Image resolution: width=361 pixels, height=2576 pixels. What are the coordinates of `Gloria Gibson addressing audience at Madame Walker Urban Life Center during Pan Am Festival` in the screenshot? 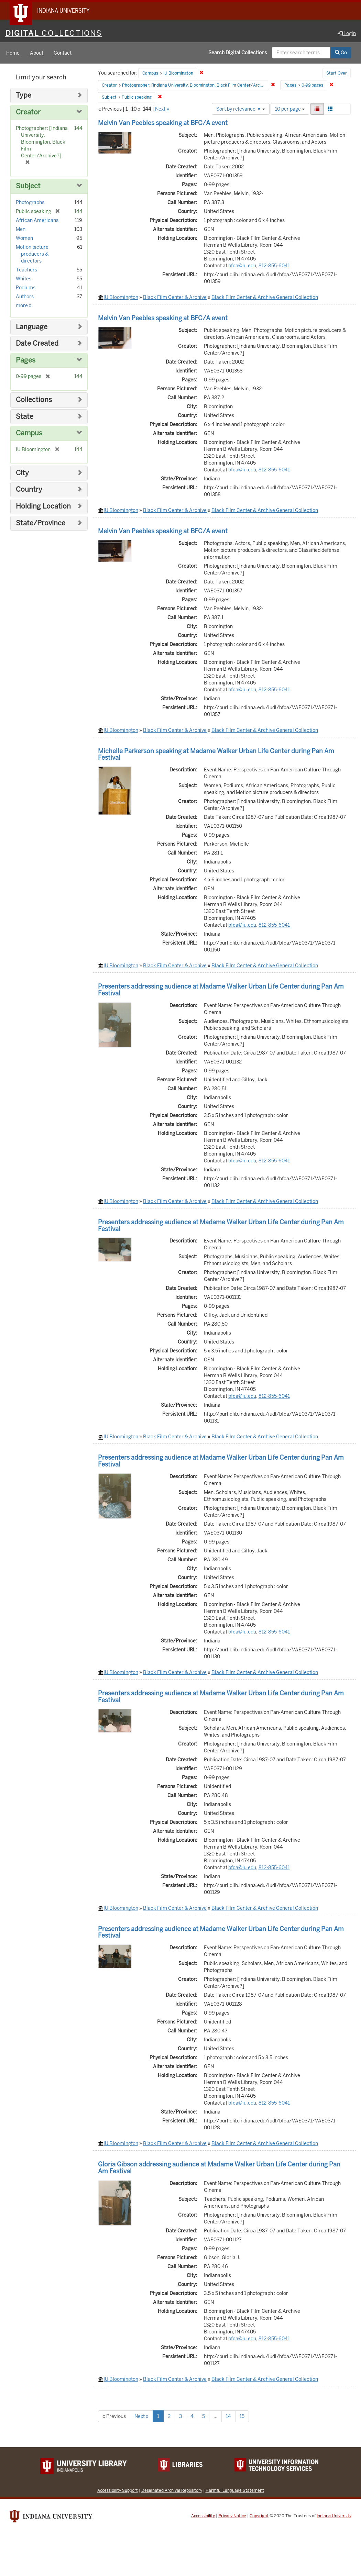 It's located at (219, 2167).